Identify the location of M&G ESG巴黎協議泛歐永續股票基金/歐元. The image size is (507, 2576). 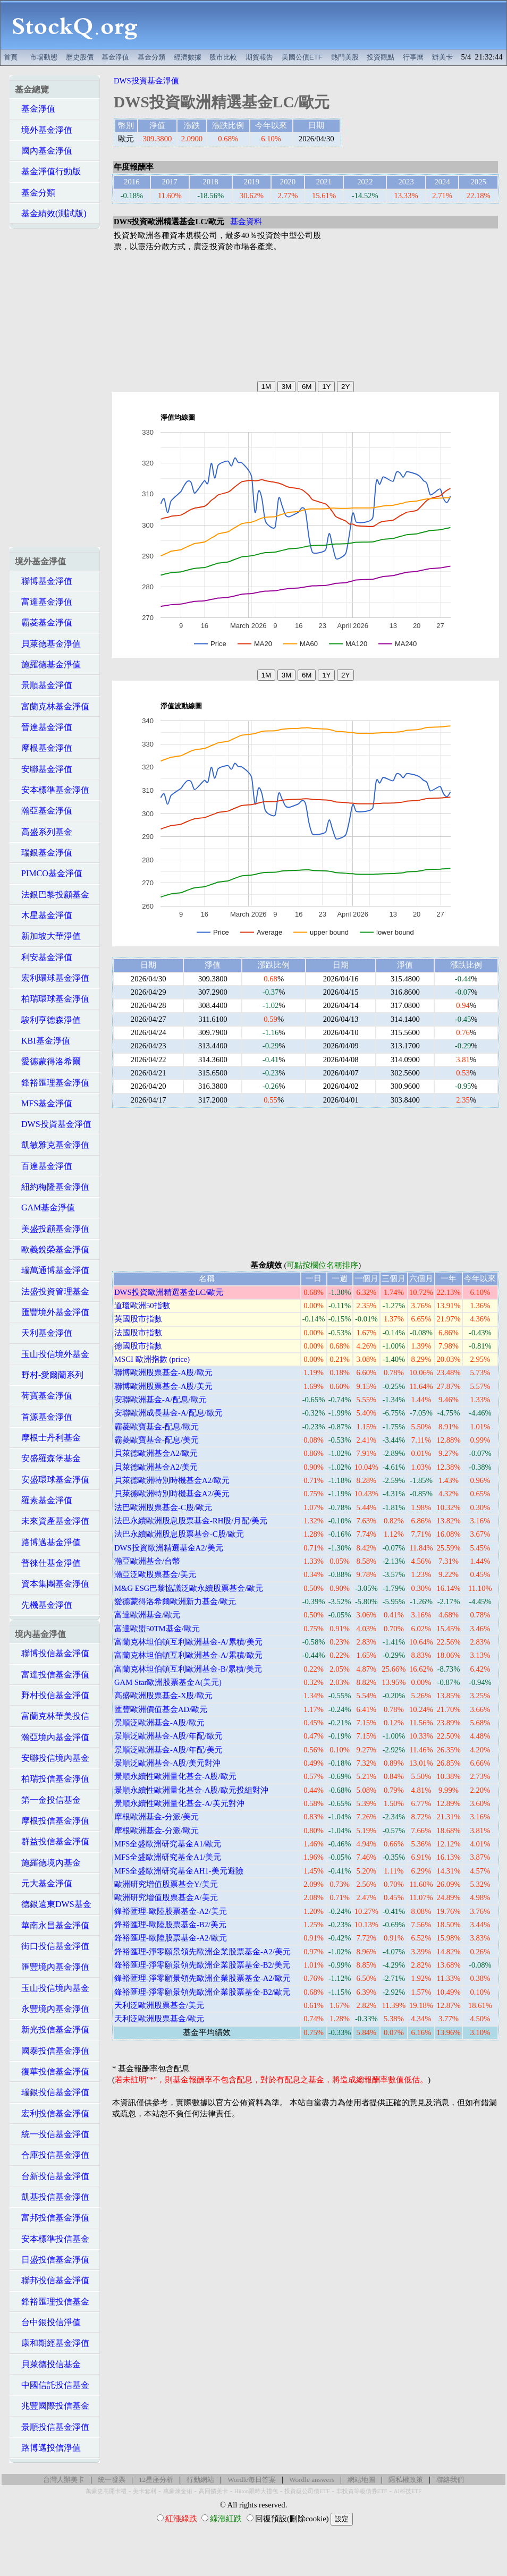
(188, 1588).